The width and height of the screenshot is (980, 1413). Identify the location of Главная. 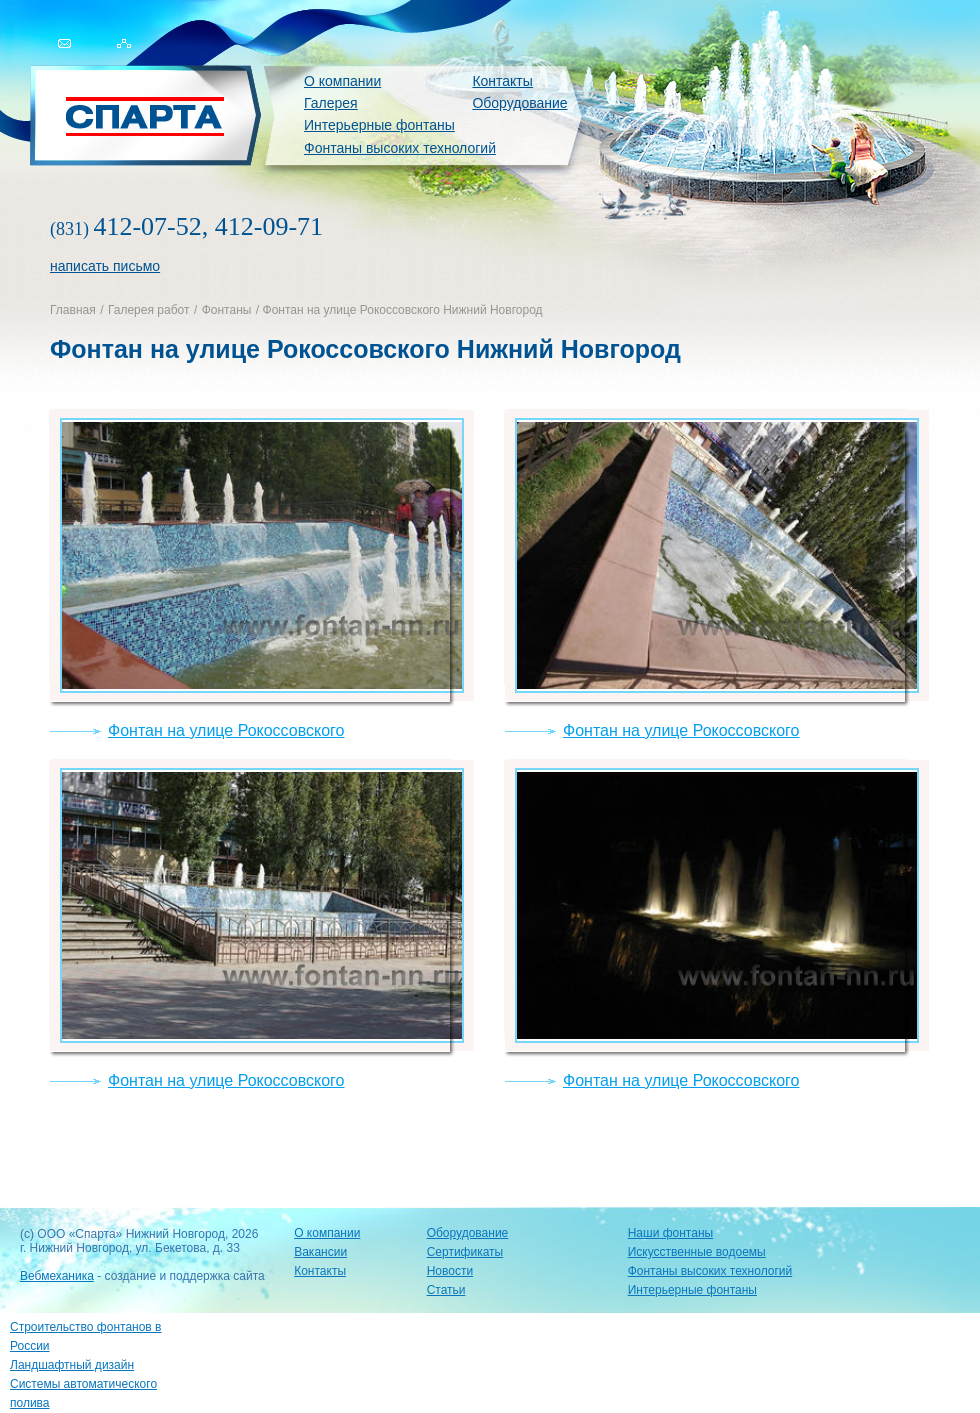
(73, 310).